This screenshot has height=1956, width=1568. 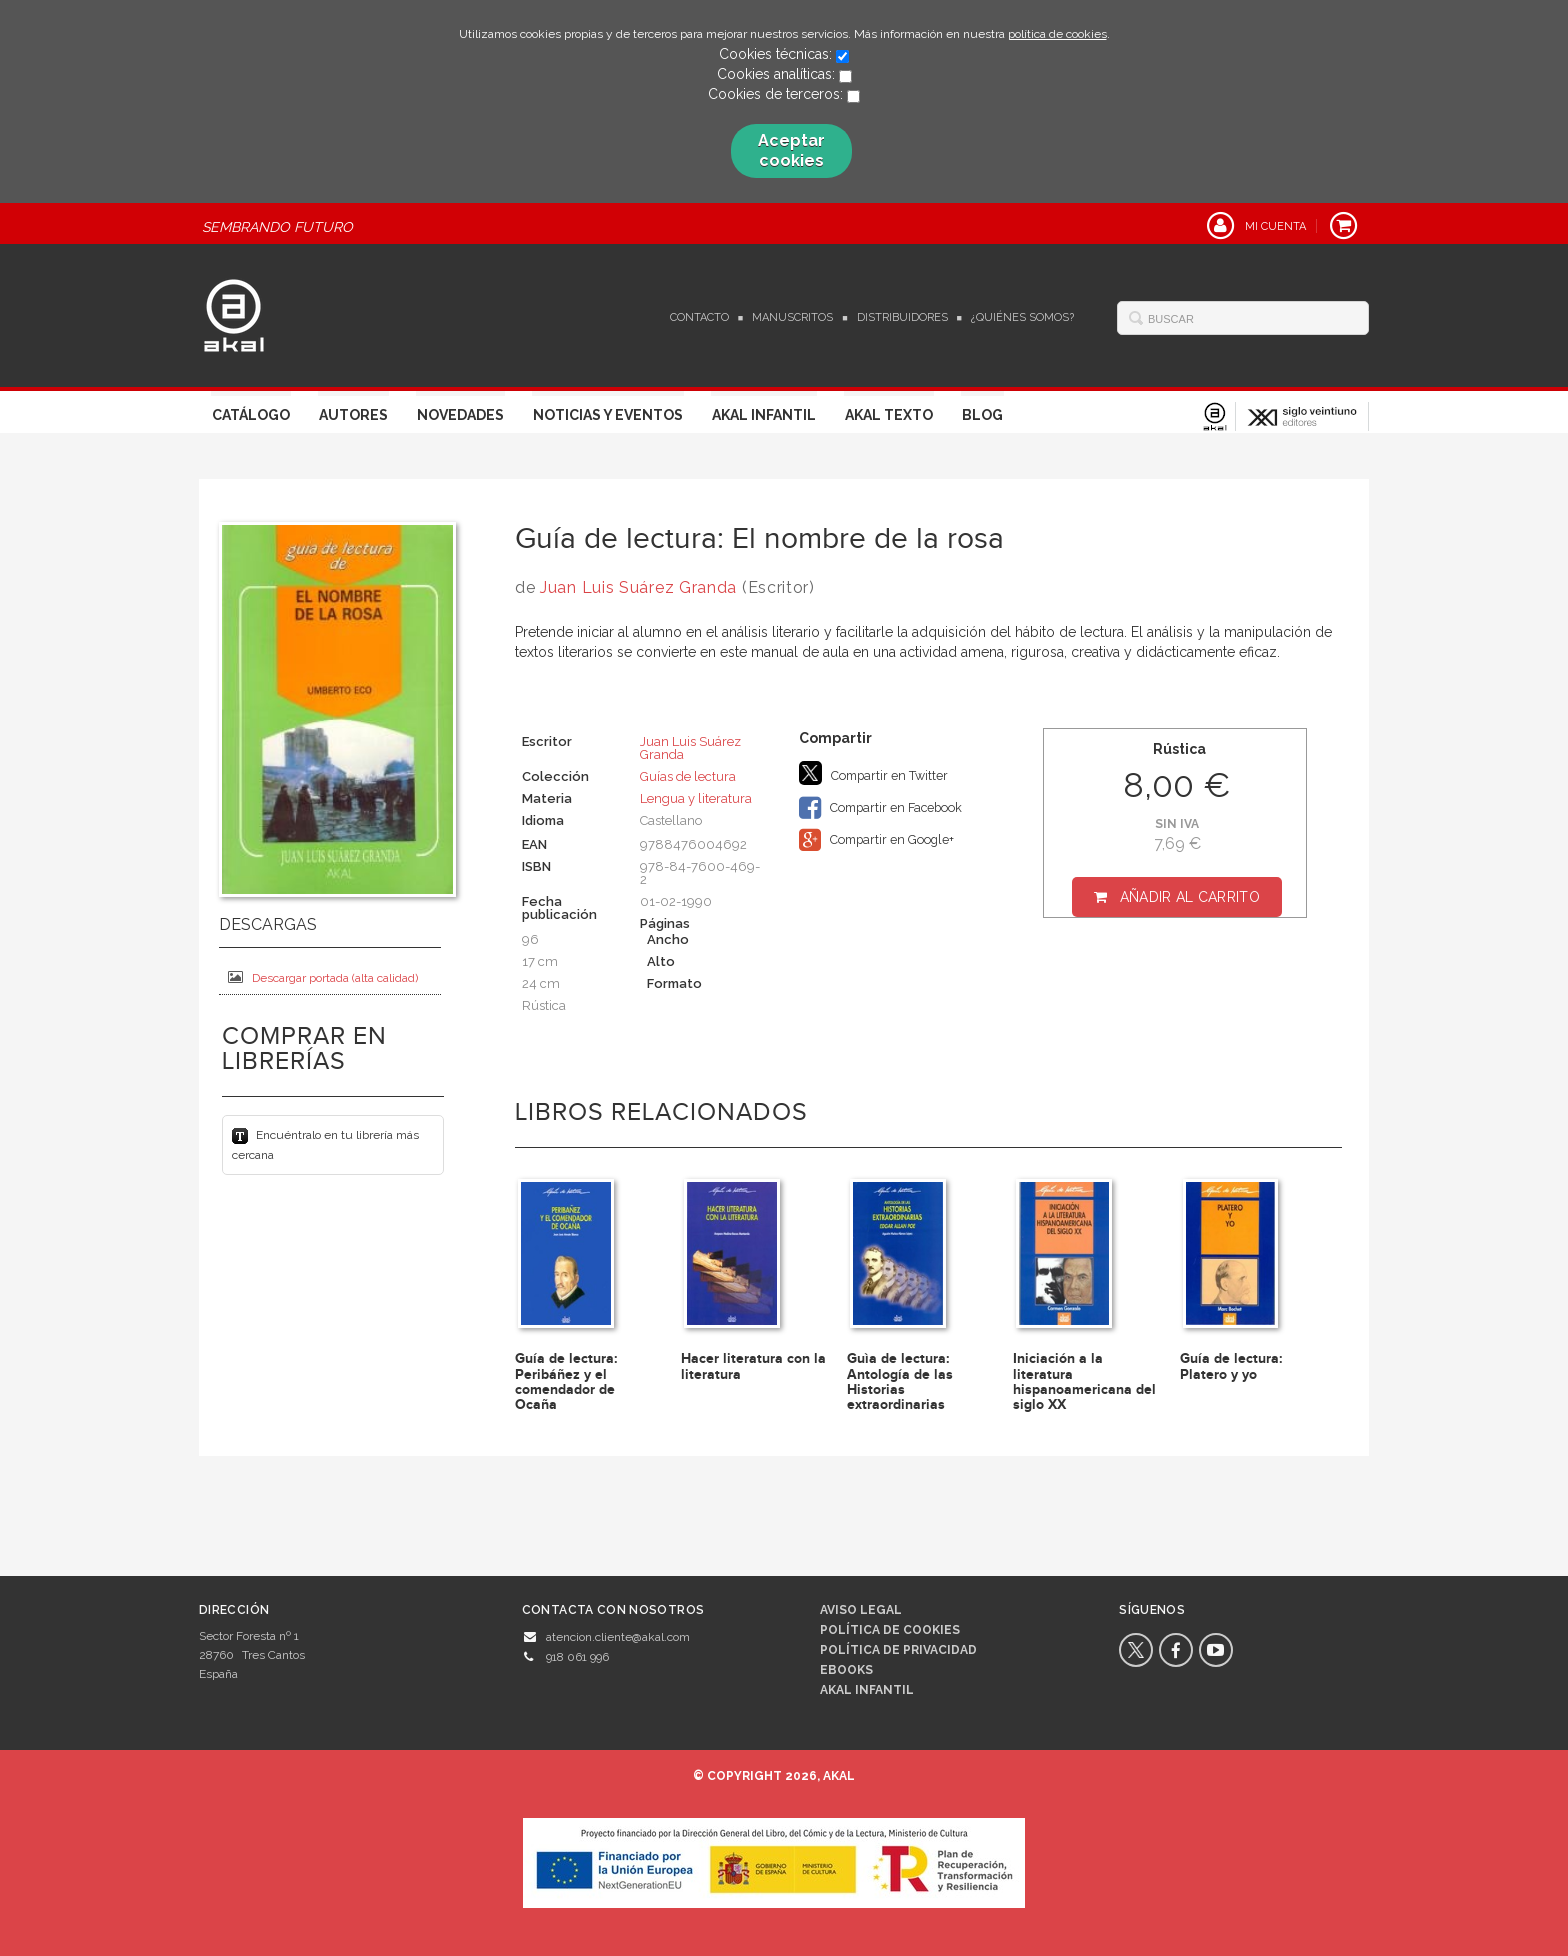 What do you see at coordinates (982, 415) in the screenshot?
I see `Blog` at bounding box center [982, 415].